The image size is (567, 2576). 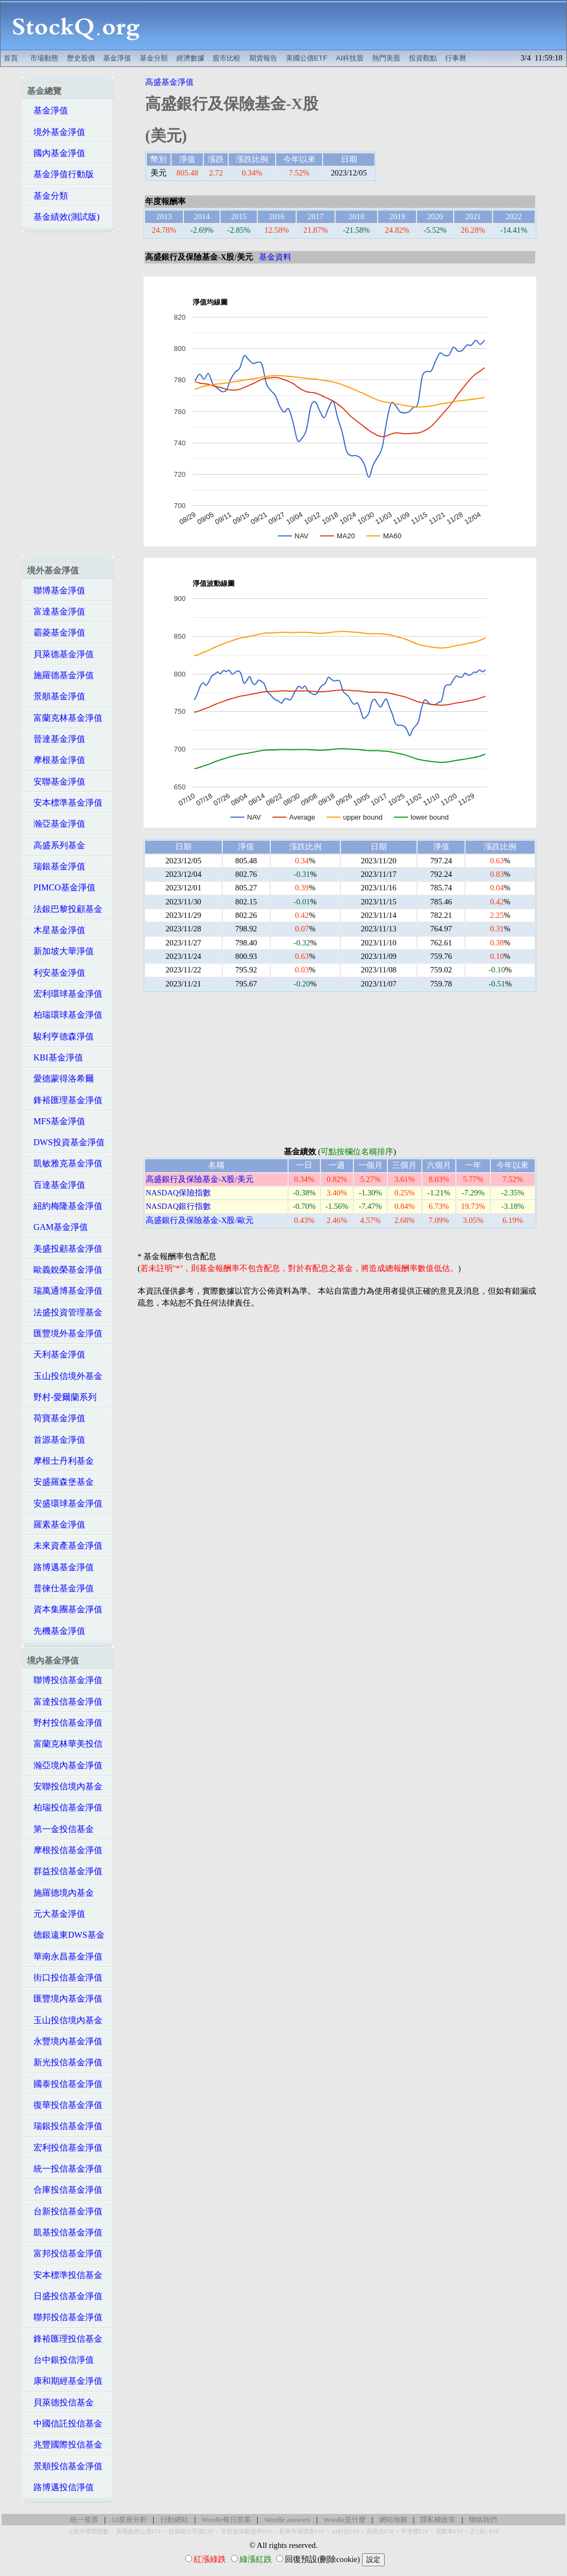 I want to click on 高盛基金淨值, so click(x=169, y=82).